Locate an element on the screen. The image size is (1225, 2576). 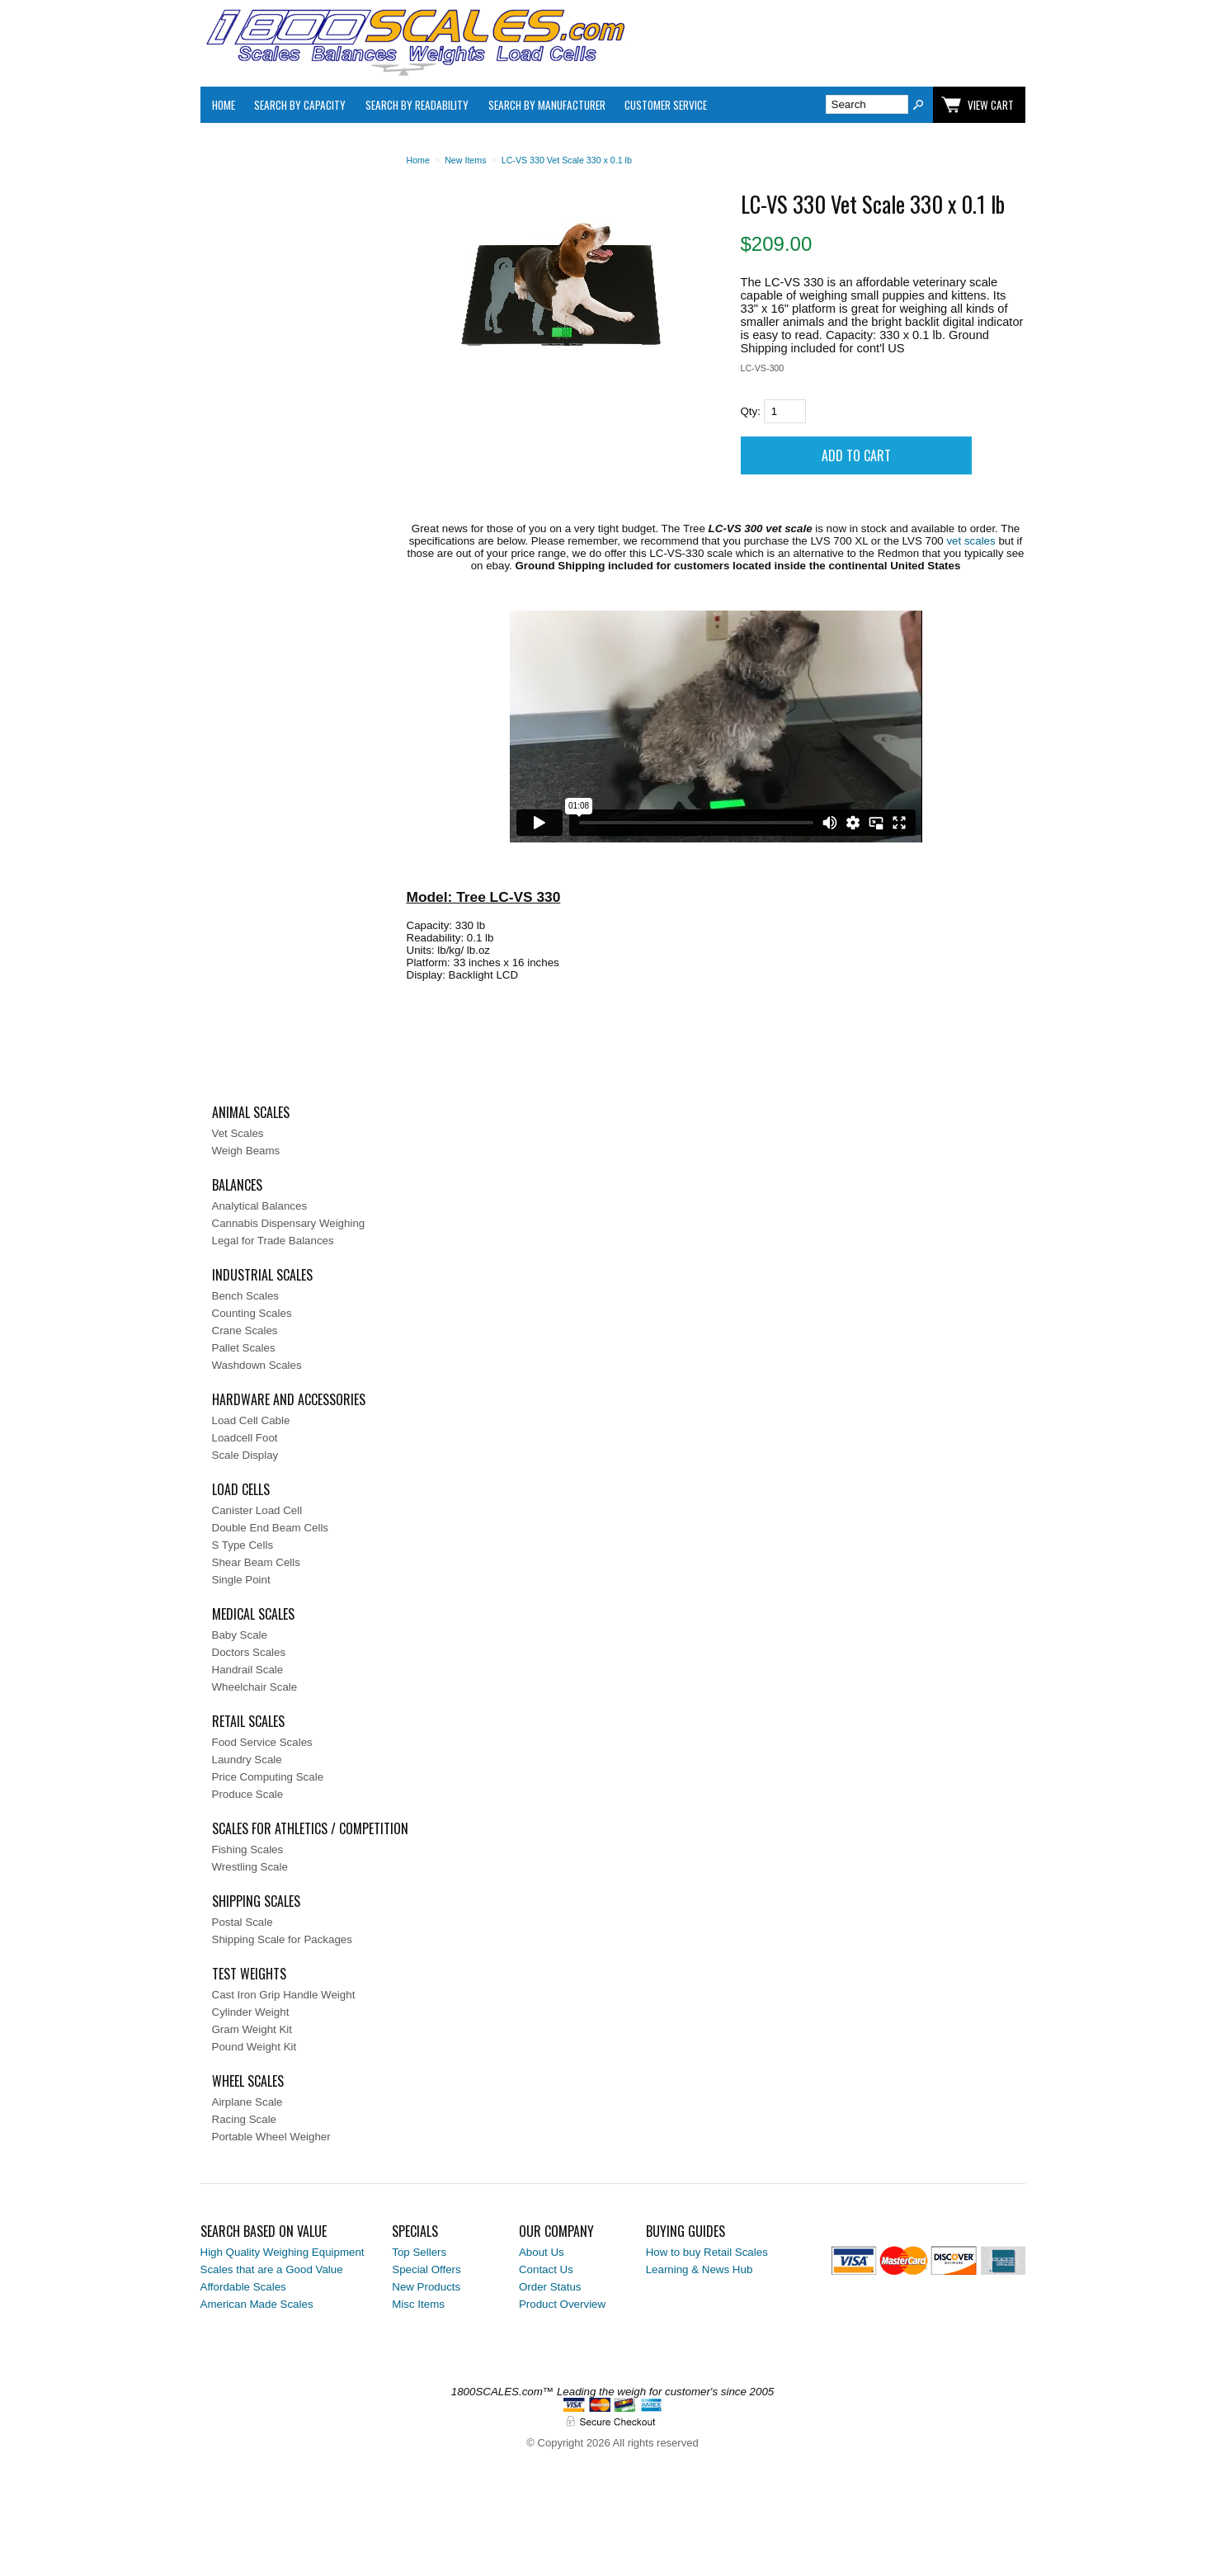
Washdown Scales is located at coordinates (257, 1365).